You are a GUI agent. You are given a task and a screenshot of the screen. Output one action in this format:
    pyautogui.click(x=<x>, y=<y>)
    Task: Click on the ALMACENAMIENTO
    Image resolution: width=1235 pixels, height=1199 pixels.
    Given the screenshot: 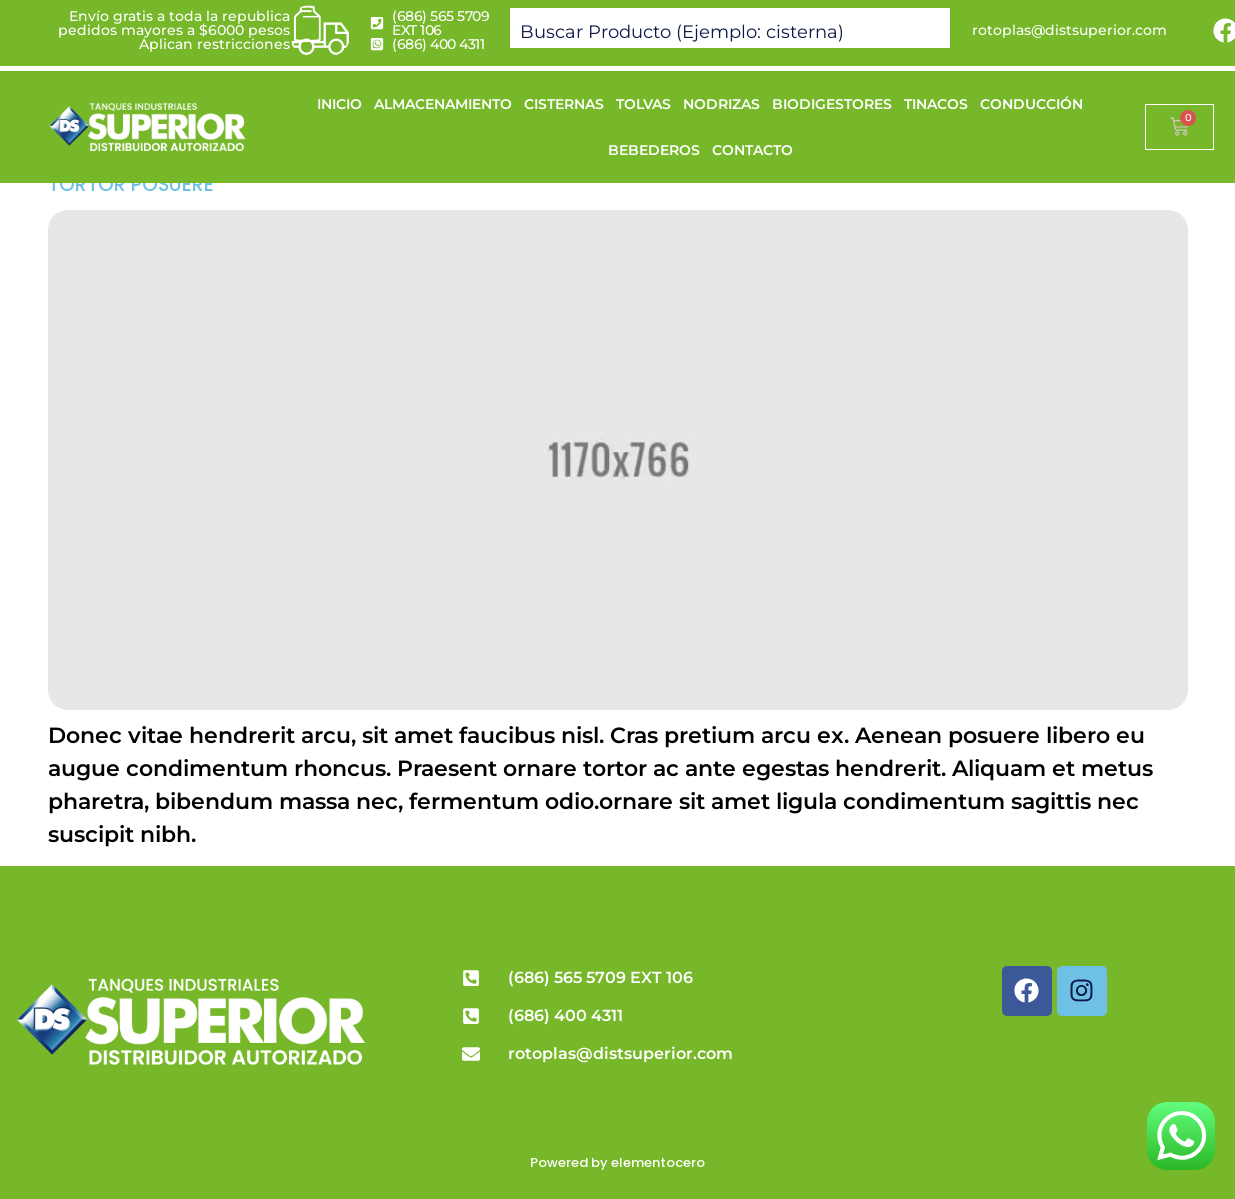 What is the action you would take?
    pyautogui.click(x=443, y=104)
    